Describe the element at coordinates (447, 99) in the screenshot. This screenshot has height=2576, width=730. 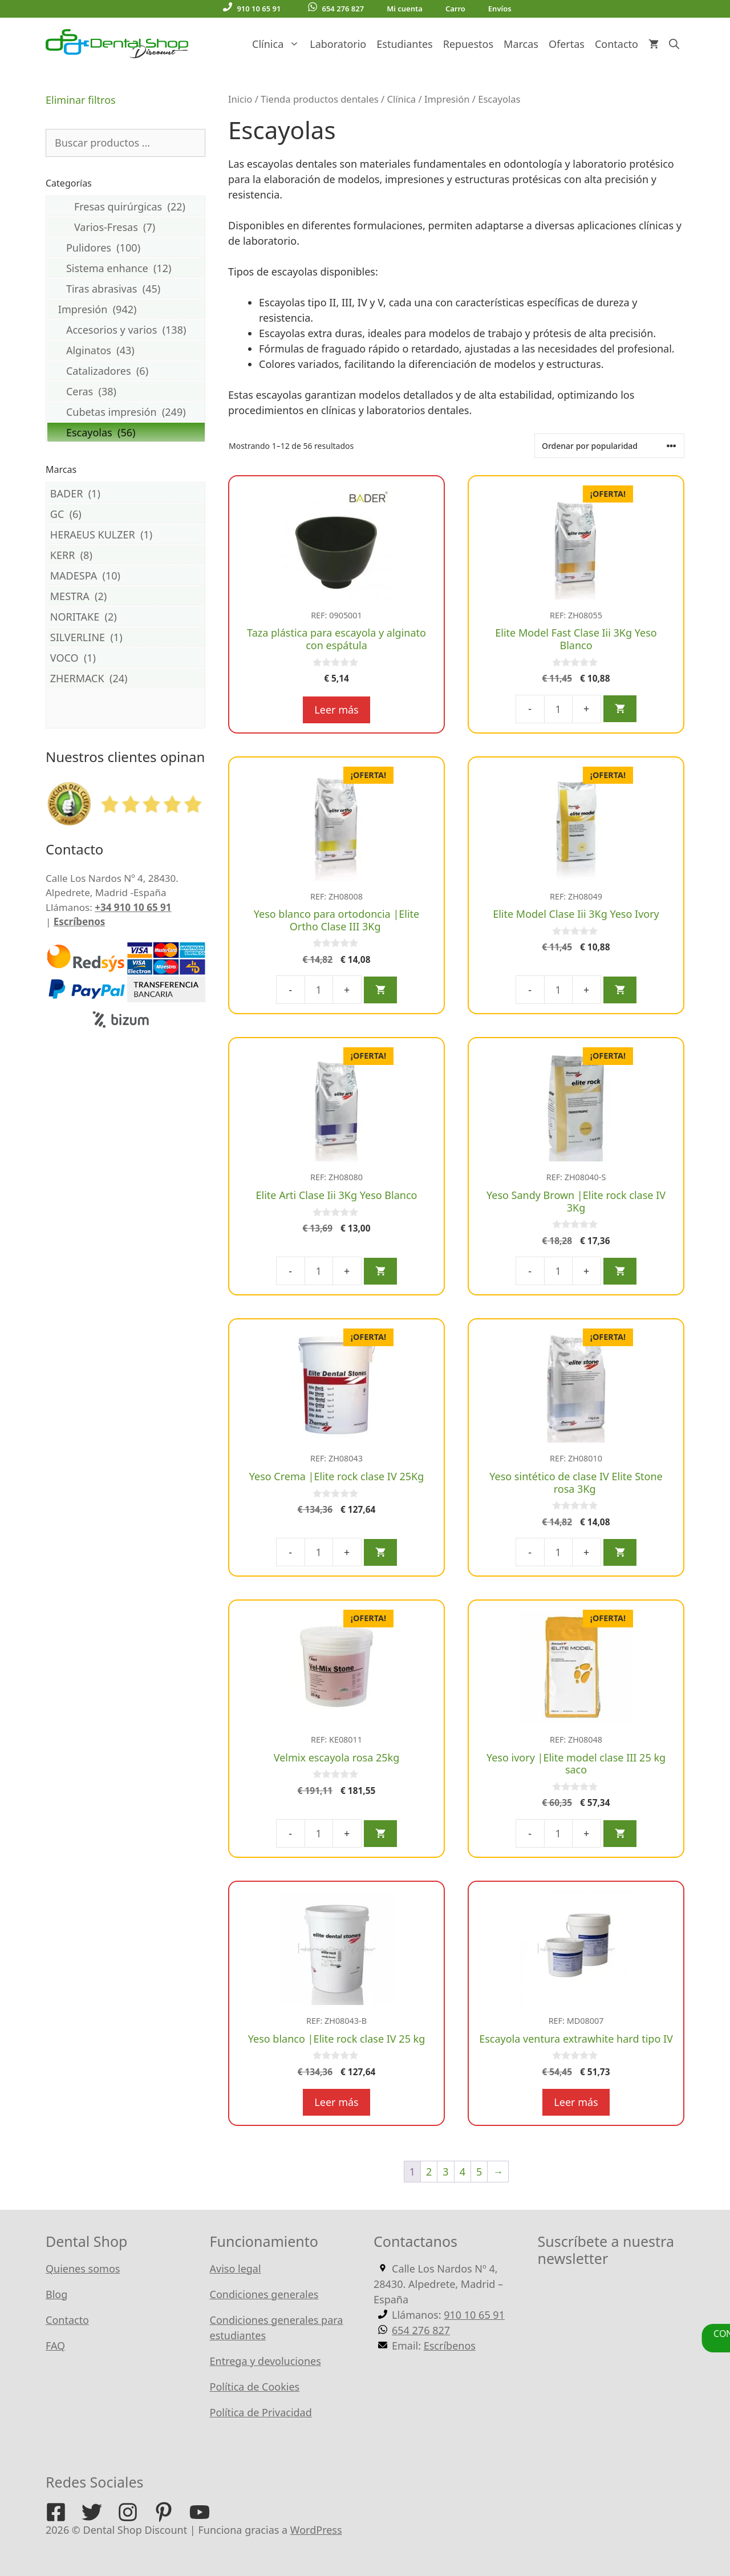
I see `Impresión` at that location.